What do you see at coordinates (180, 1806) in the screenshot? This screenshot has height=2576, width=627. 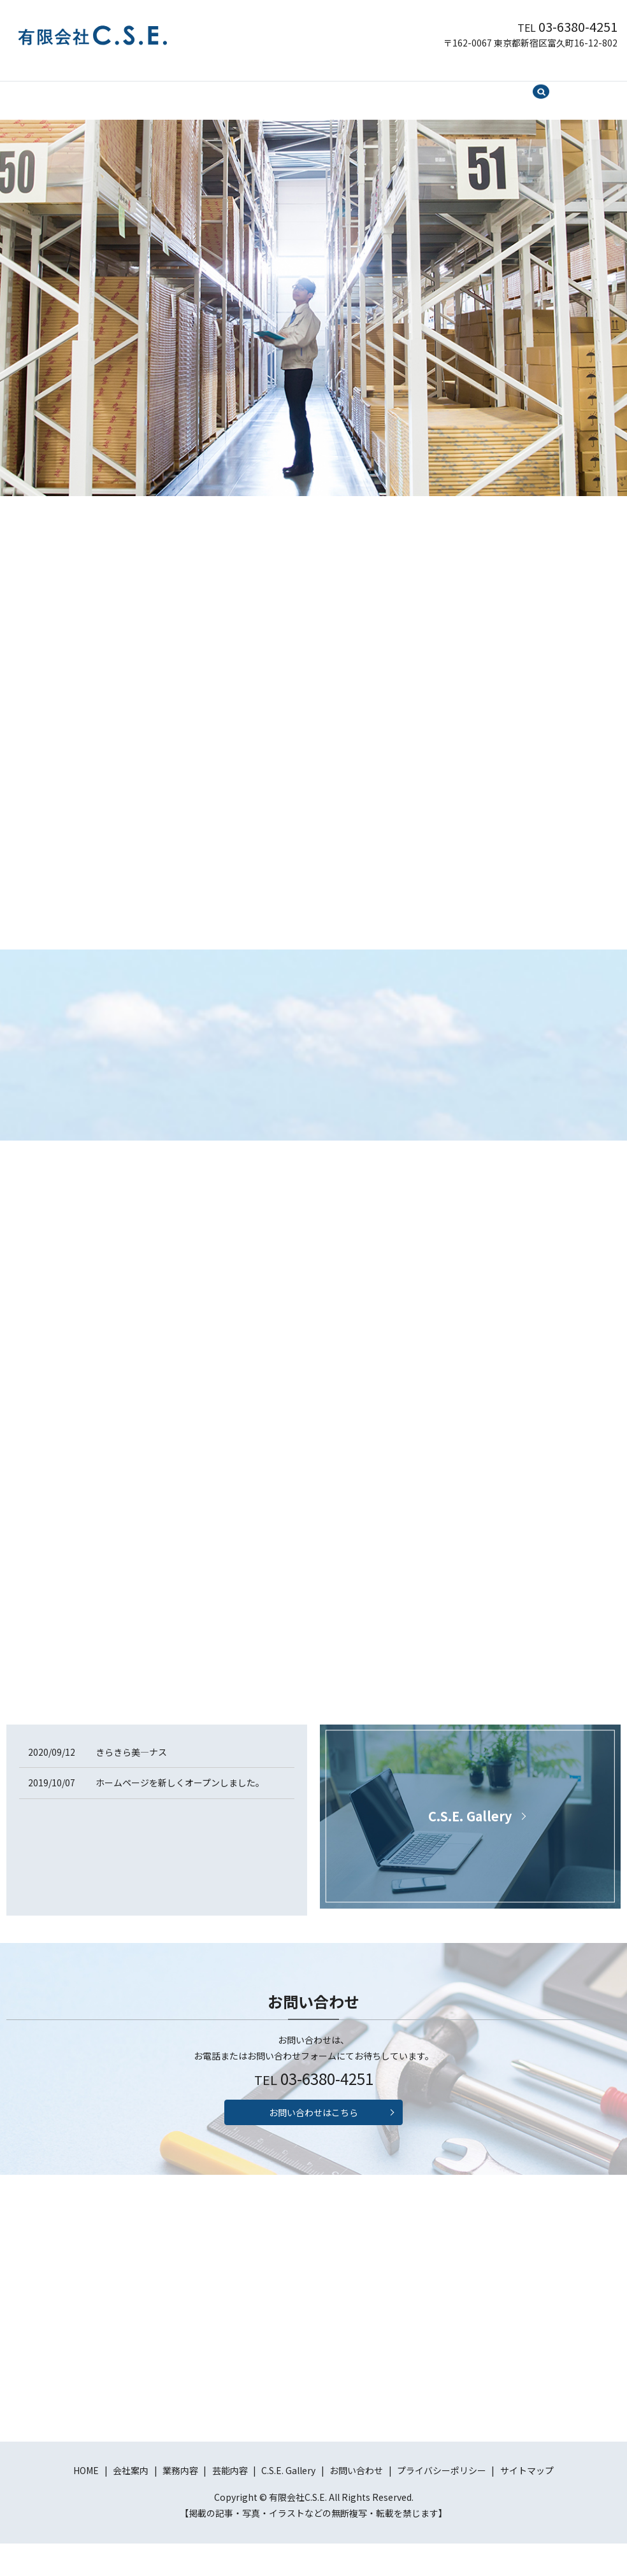 I see `ホームページを新しくオープンしました。` at bounding box center [180, 1806].